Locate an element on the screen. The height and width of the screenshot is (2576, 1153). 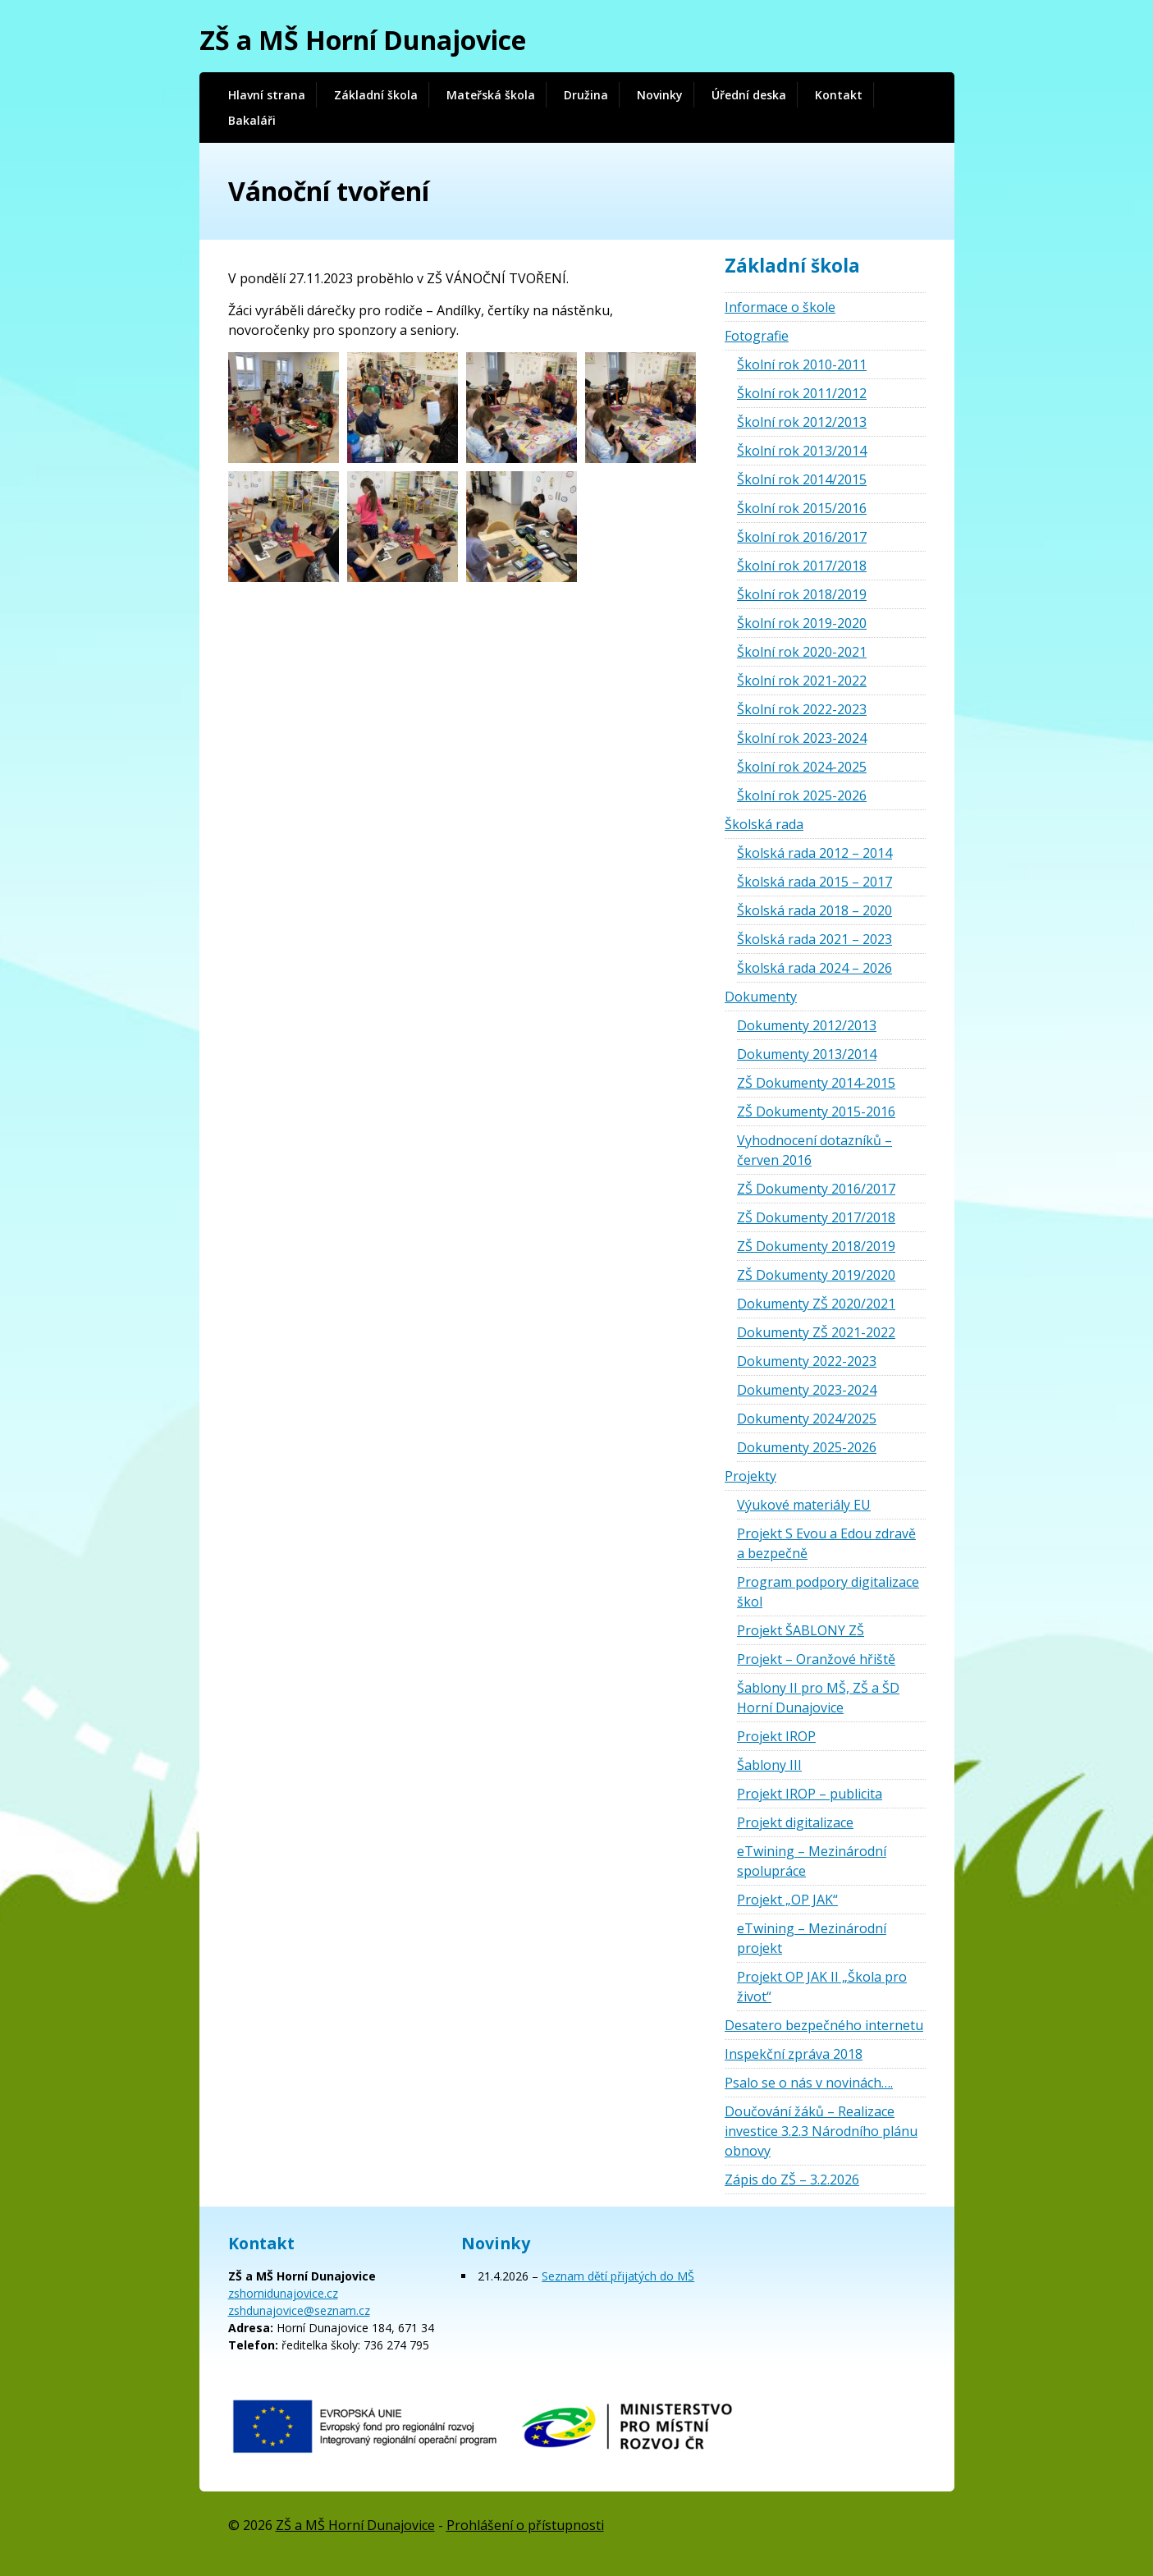
Školní rok 2022-2023 is located at coordinates (802, 709).